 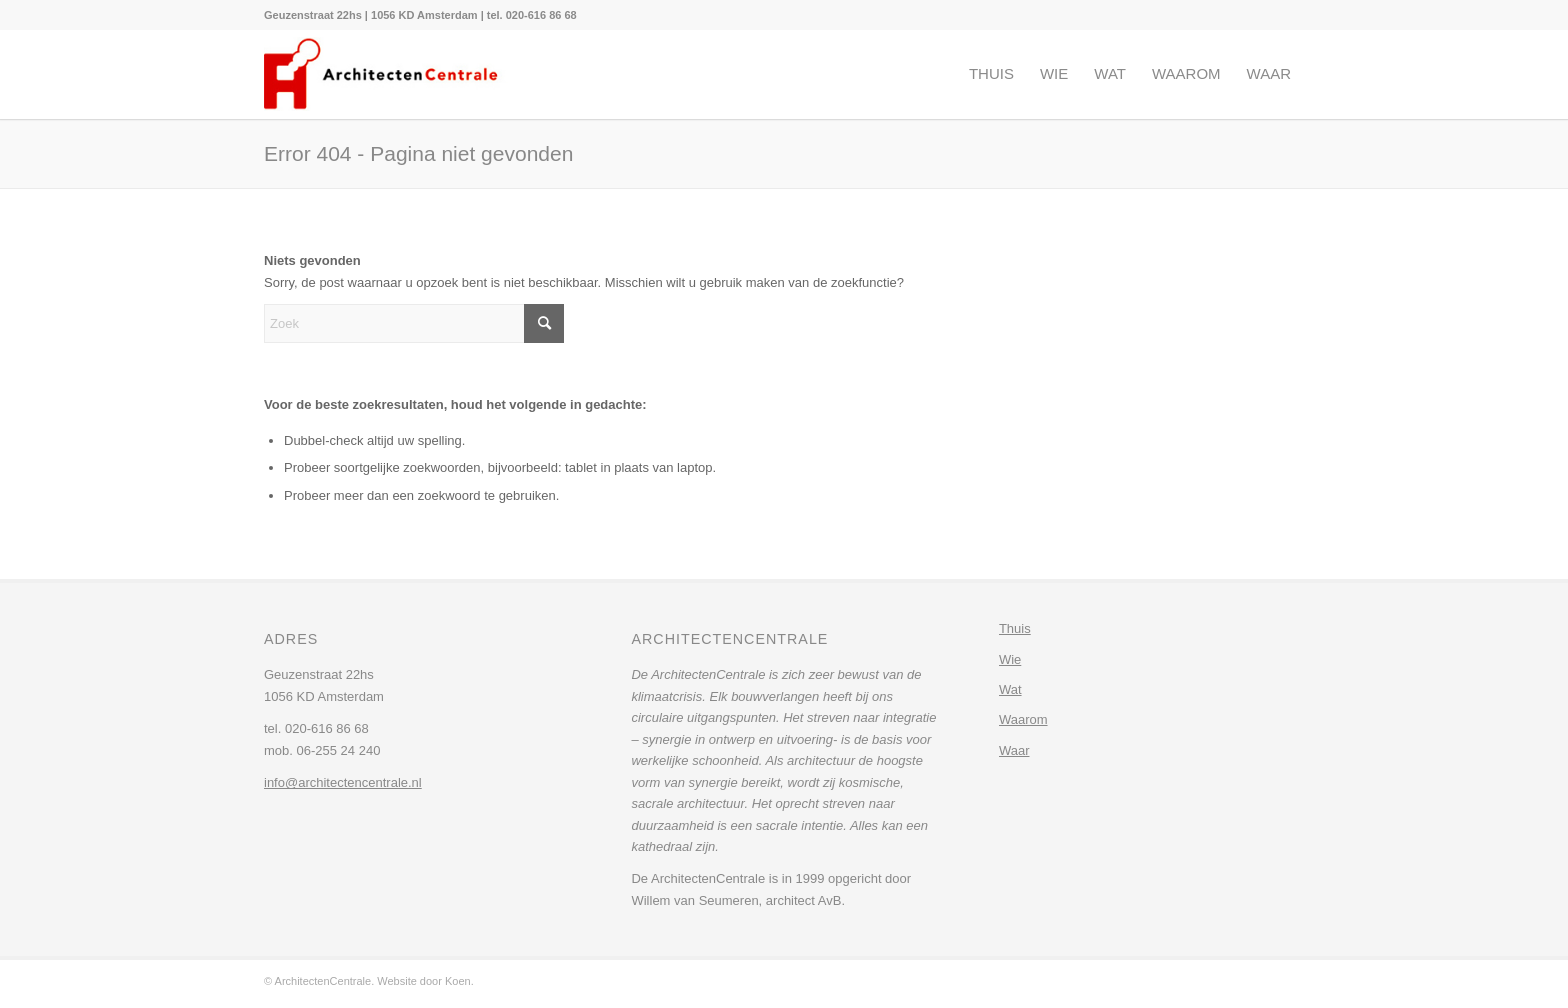 What do you see at coordinates (414, 323) in the screenshot?
I see `[Zoek]` at bounding box center [414, 323].